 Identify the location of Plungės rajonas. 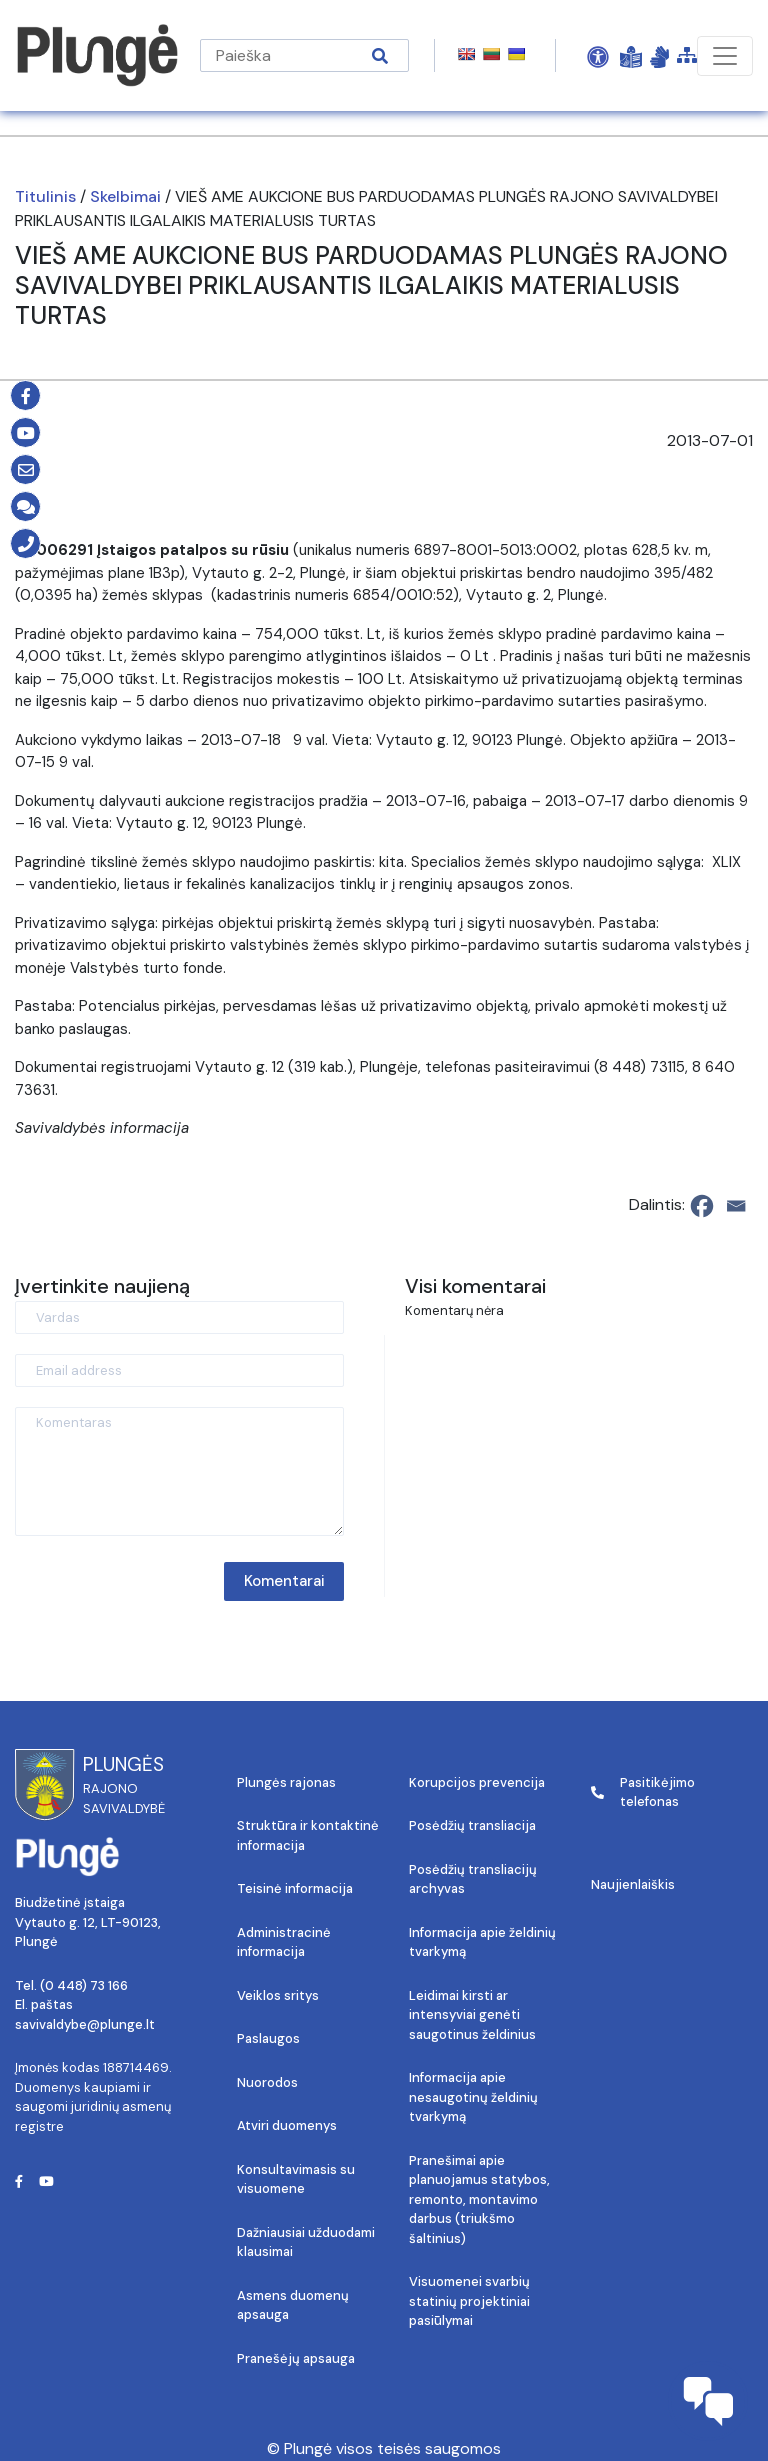
(286, 1782).